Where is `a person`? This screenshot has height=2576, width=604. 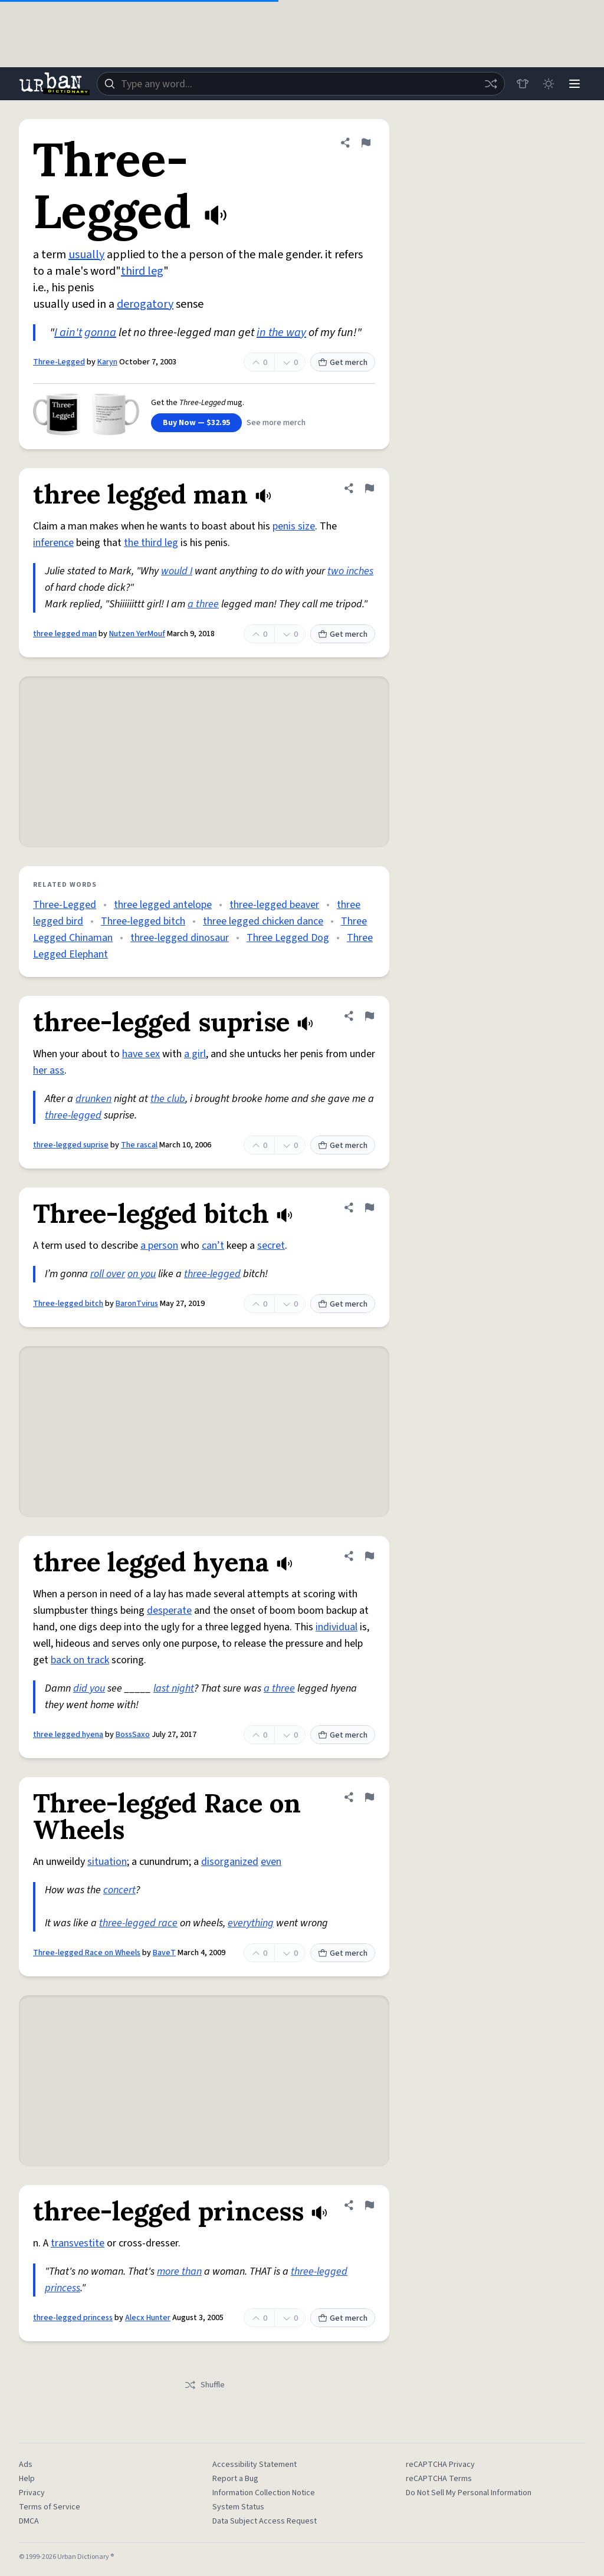 a person is located at coordinates (159, 1245).